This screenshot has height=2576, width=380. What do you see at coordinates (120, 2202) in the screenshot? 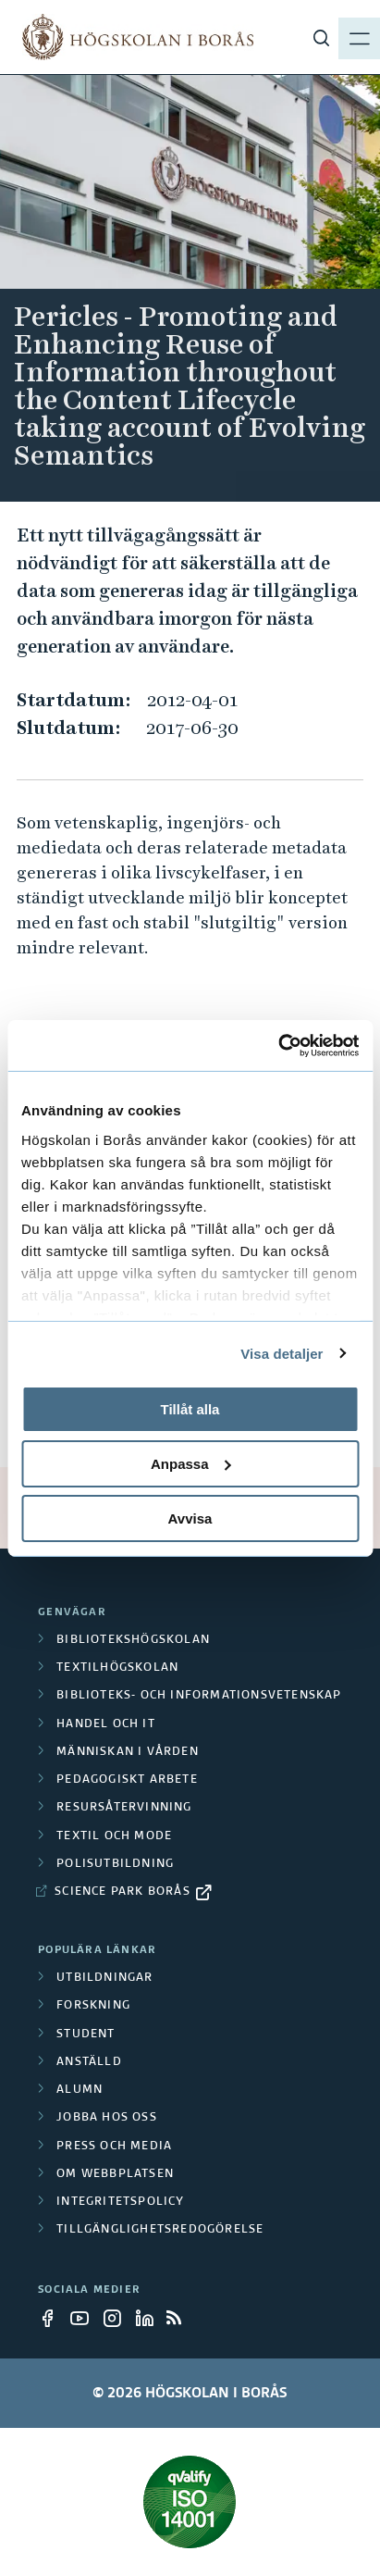
I see `Integritetspolicy` at bounding box center [120, 2202].